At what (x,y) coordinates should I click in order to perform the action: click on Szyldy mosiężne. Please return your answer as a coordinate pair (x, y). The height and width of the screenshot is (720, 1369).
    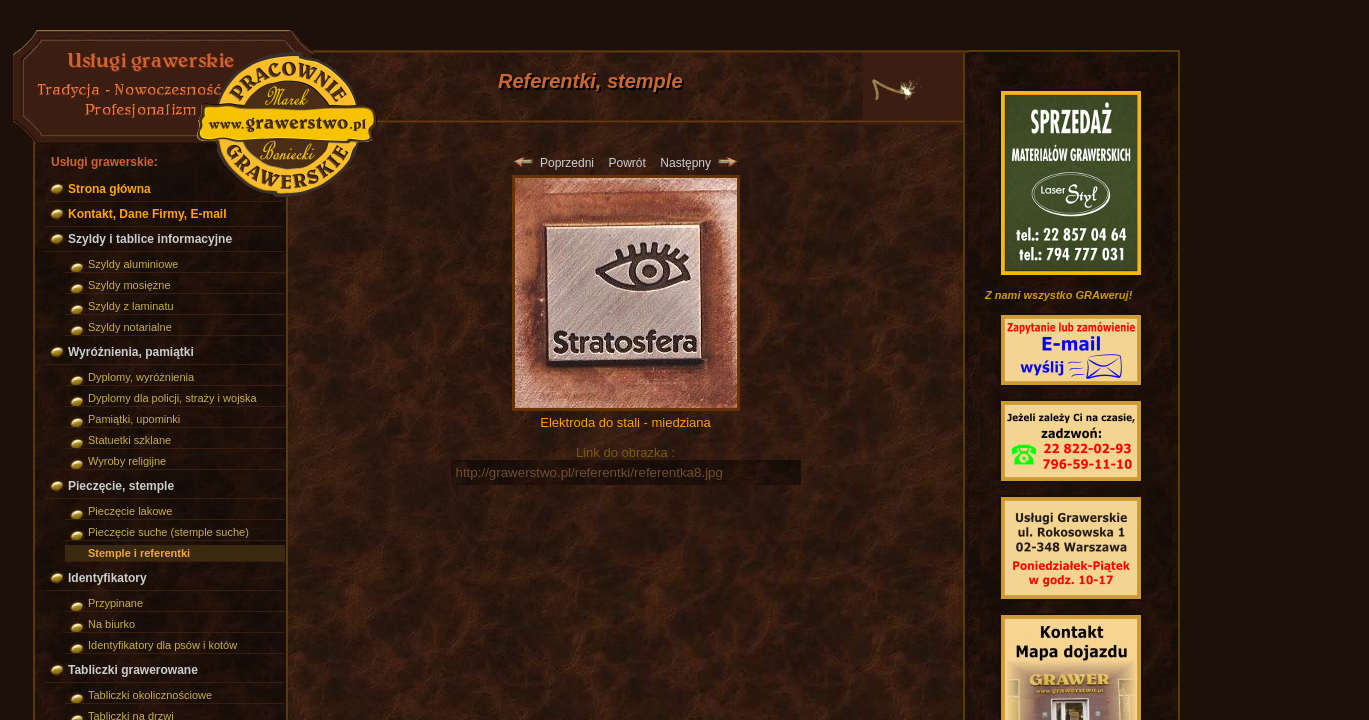
    Looking at the image, I should click on (129, 285).